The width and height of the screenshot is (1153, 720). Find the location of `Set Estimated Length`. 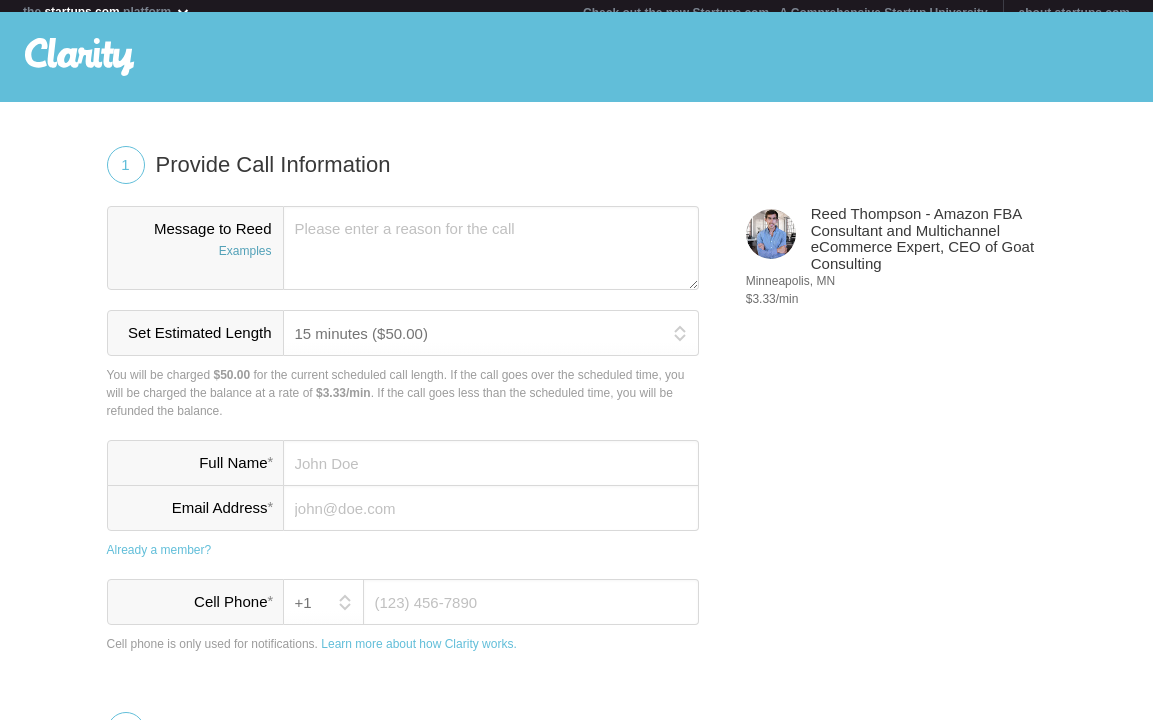

Set Estimated Length is located at coordinates (199, 344).